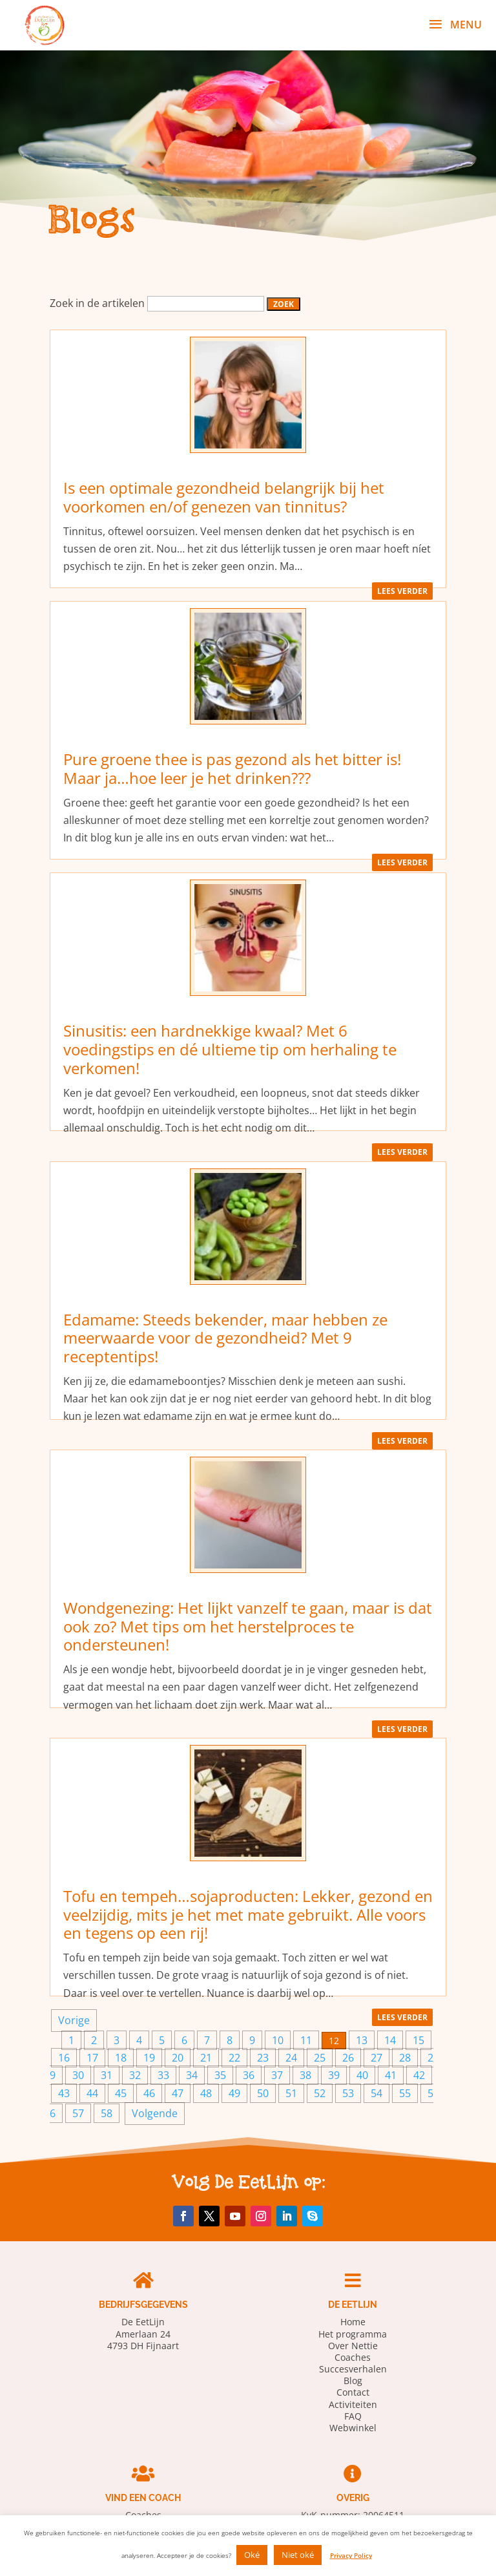 Image resolution: width=496 pixels, height=2576 pixels. I want to click on 58, so click(106, 2113).